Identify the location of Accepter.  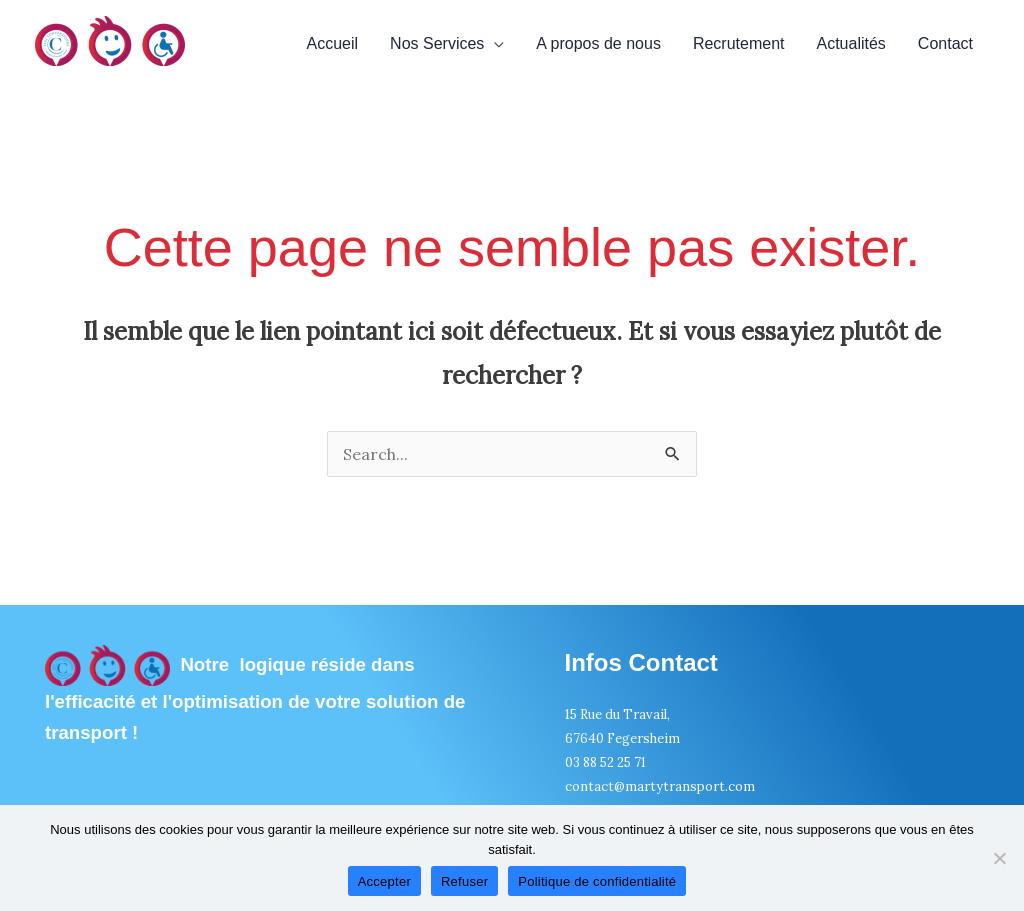
(384, 881).